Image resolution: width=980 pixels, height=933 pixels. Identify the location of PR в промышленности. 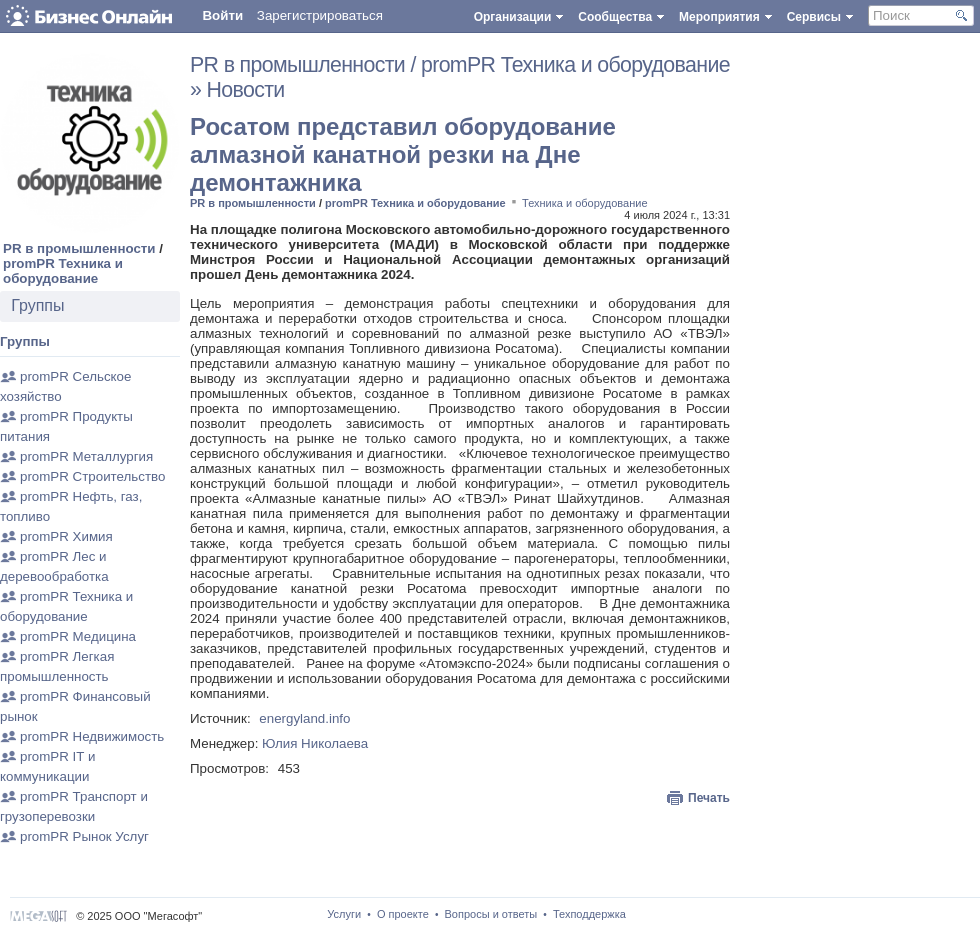
(79, 248).